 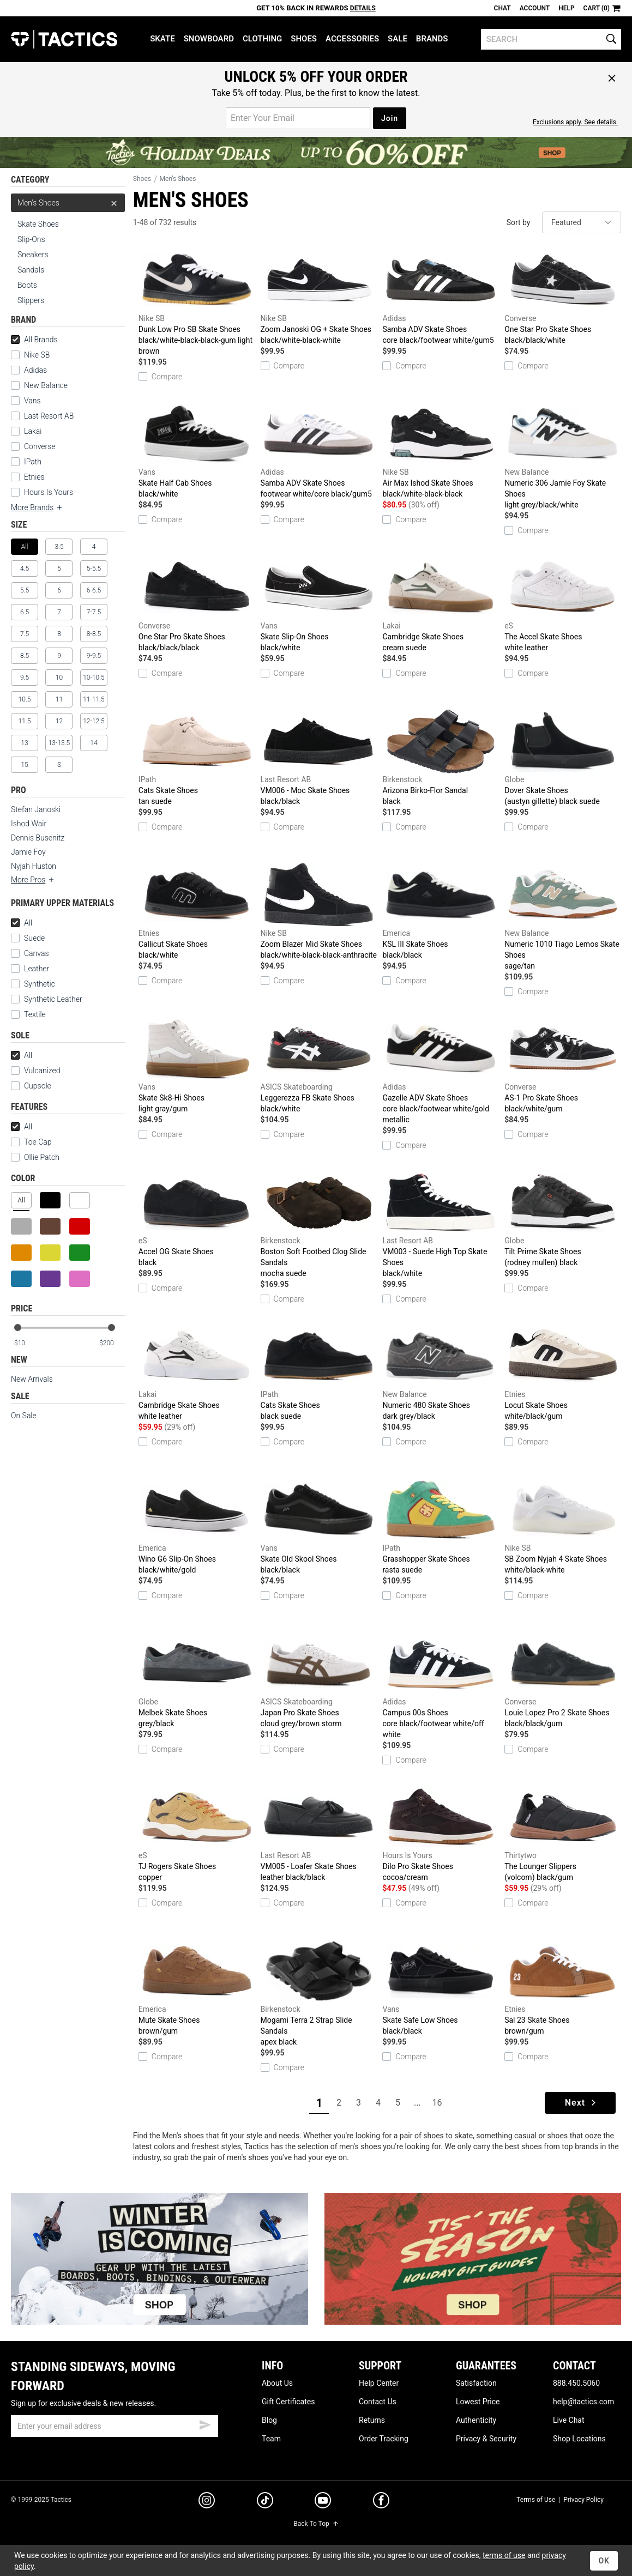 I want to click on Slip-Ons, so click(x=31, y=239).